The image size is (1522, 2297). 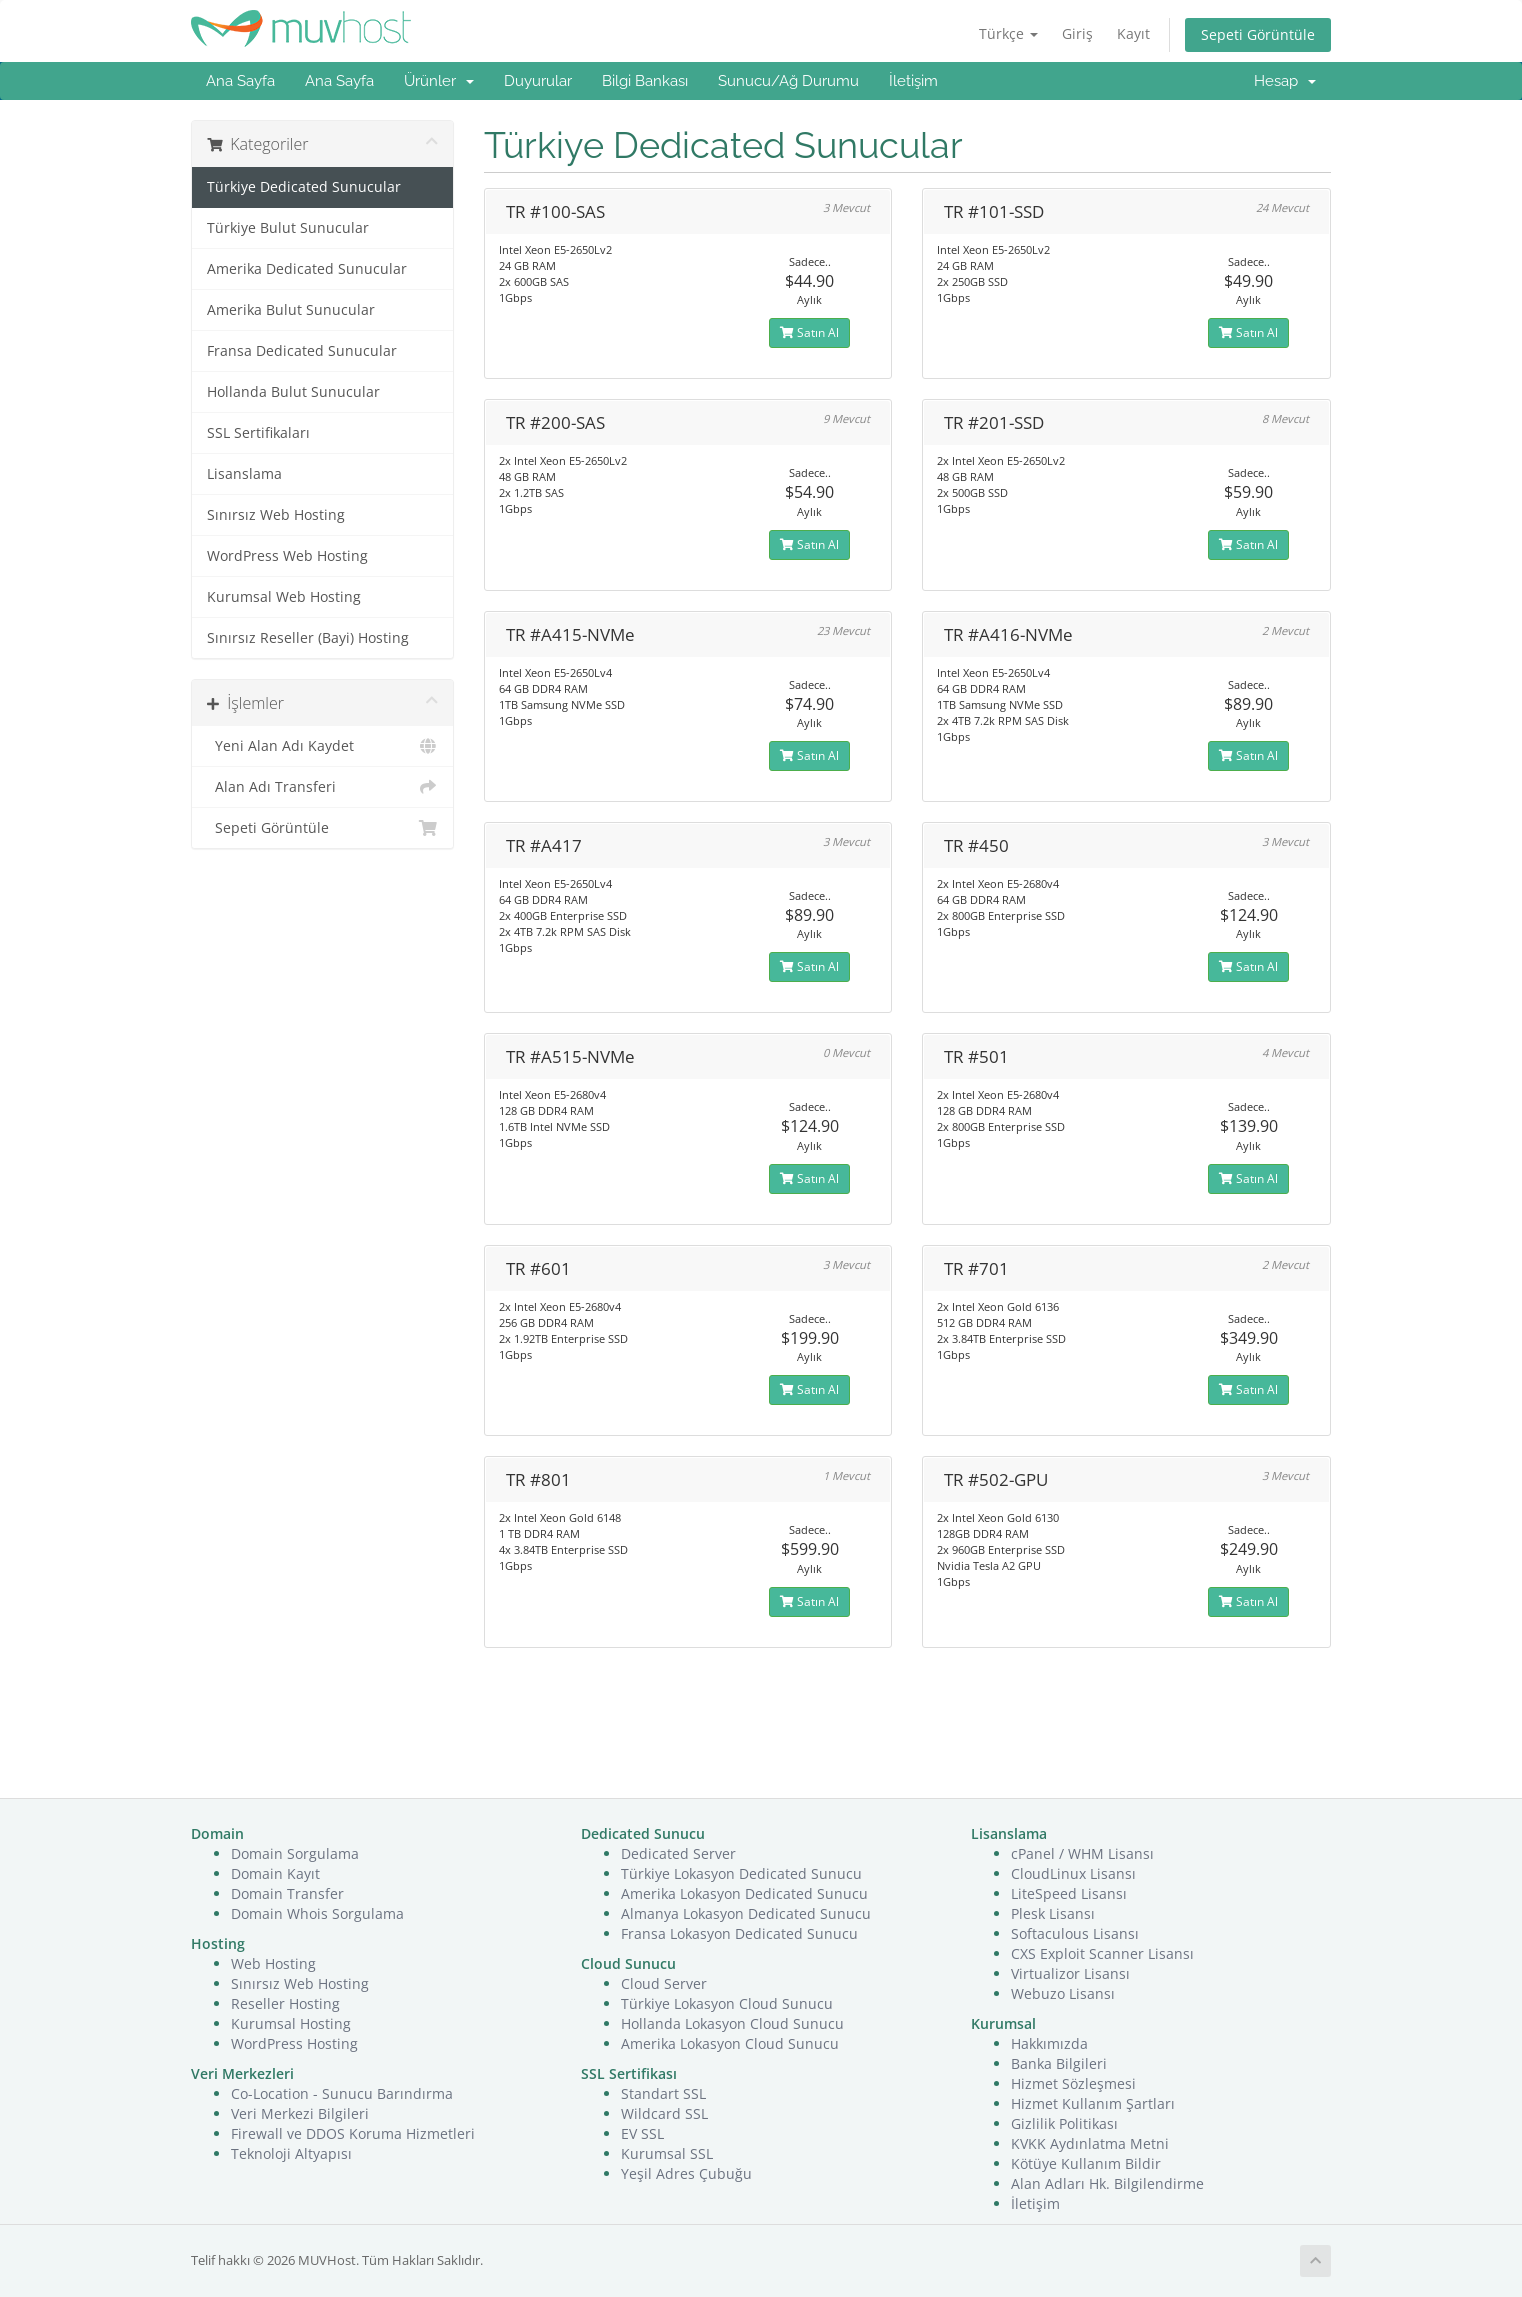 What do you see at coordinates (1133, 33) in the screenshot?
I see `Kayıt` at bounding box center [1133, 33].